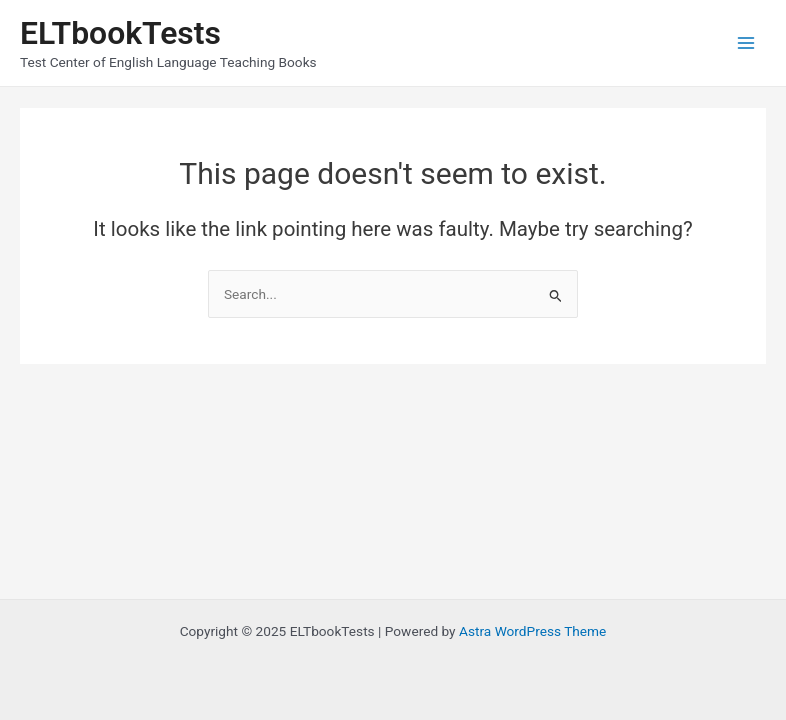  I want to click on ELTbookTests, so click(120, 33).